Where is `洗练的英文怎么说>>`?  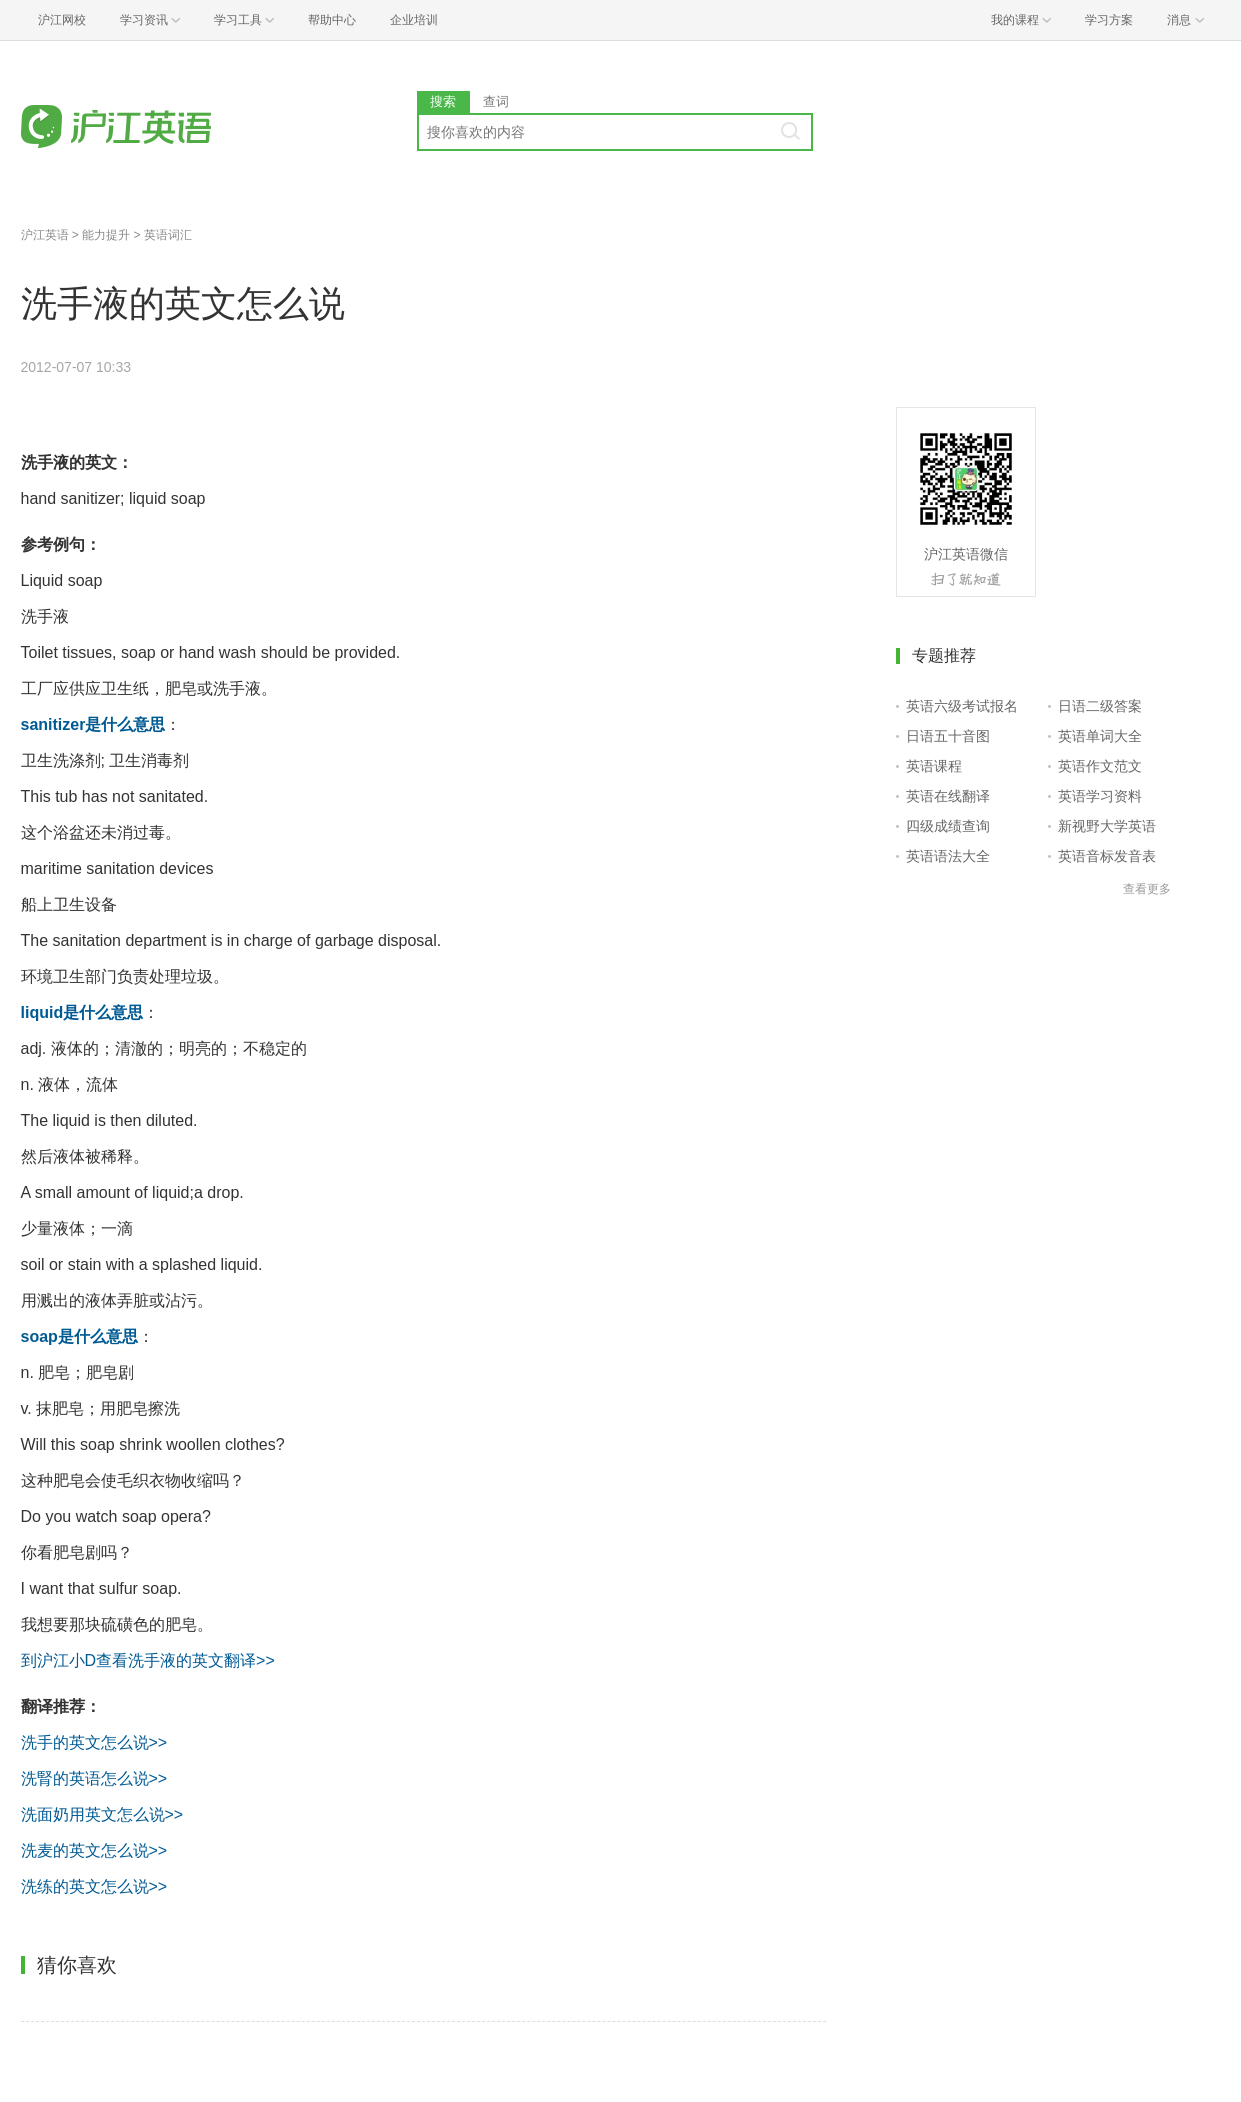
洗练的英文怎么说>> is located at coordinates (94, 1886).